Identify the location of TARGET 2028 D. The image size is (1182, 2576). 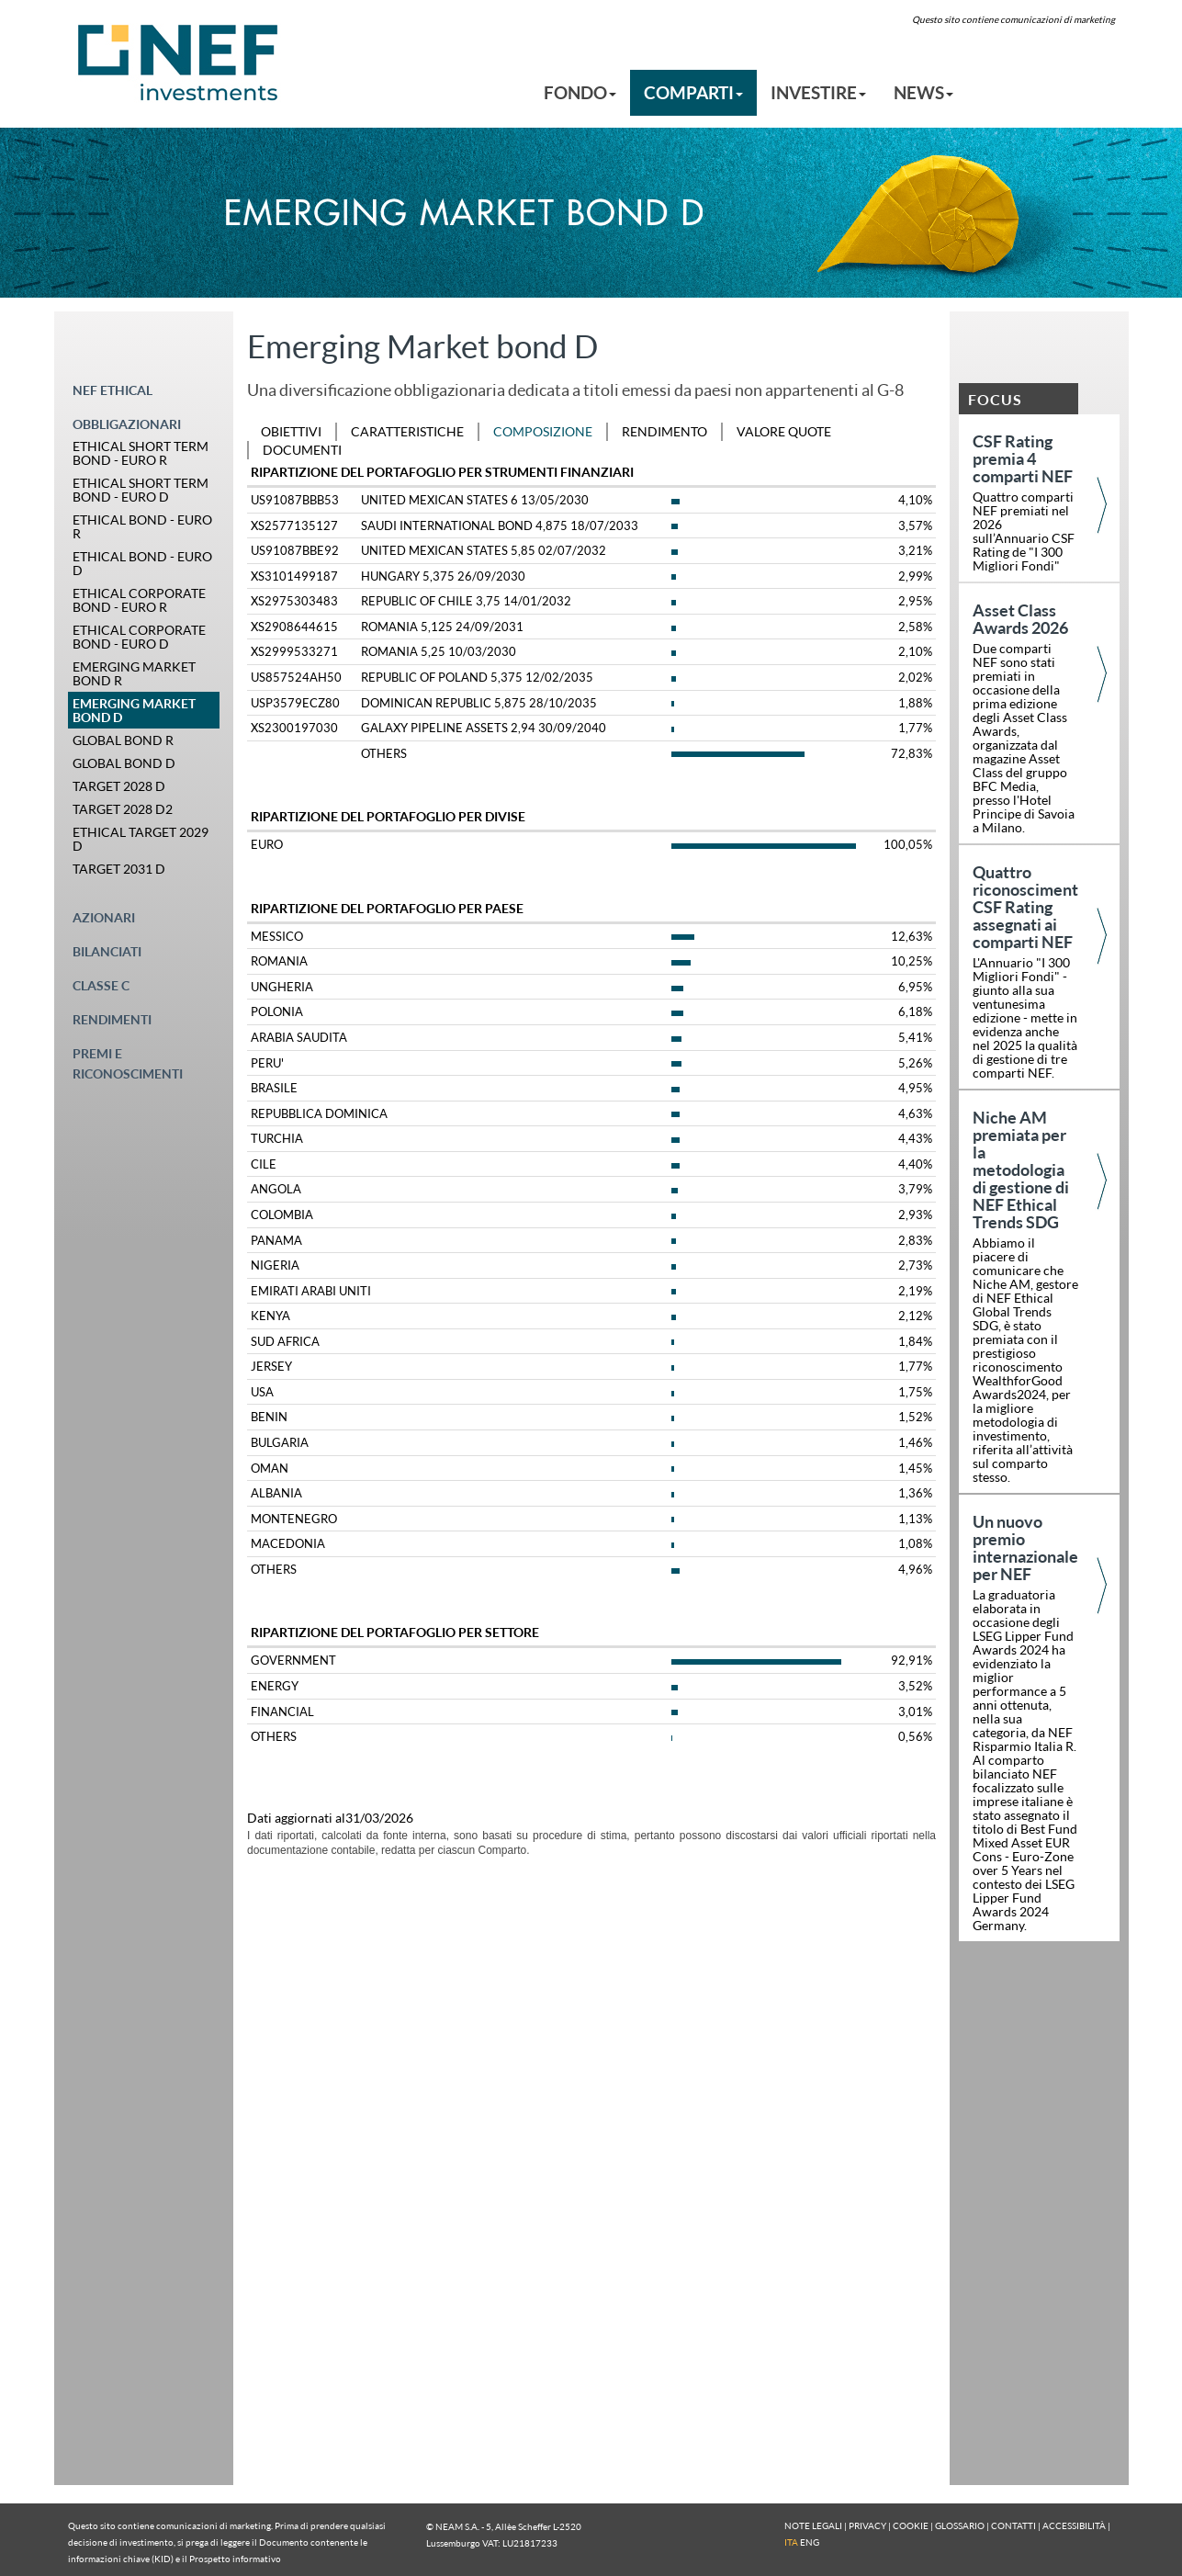
(119, 786).